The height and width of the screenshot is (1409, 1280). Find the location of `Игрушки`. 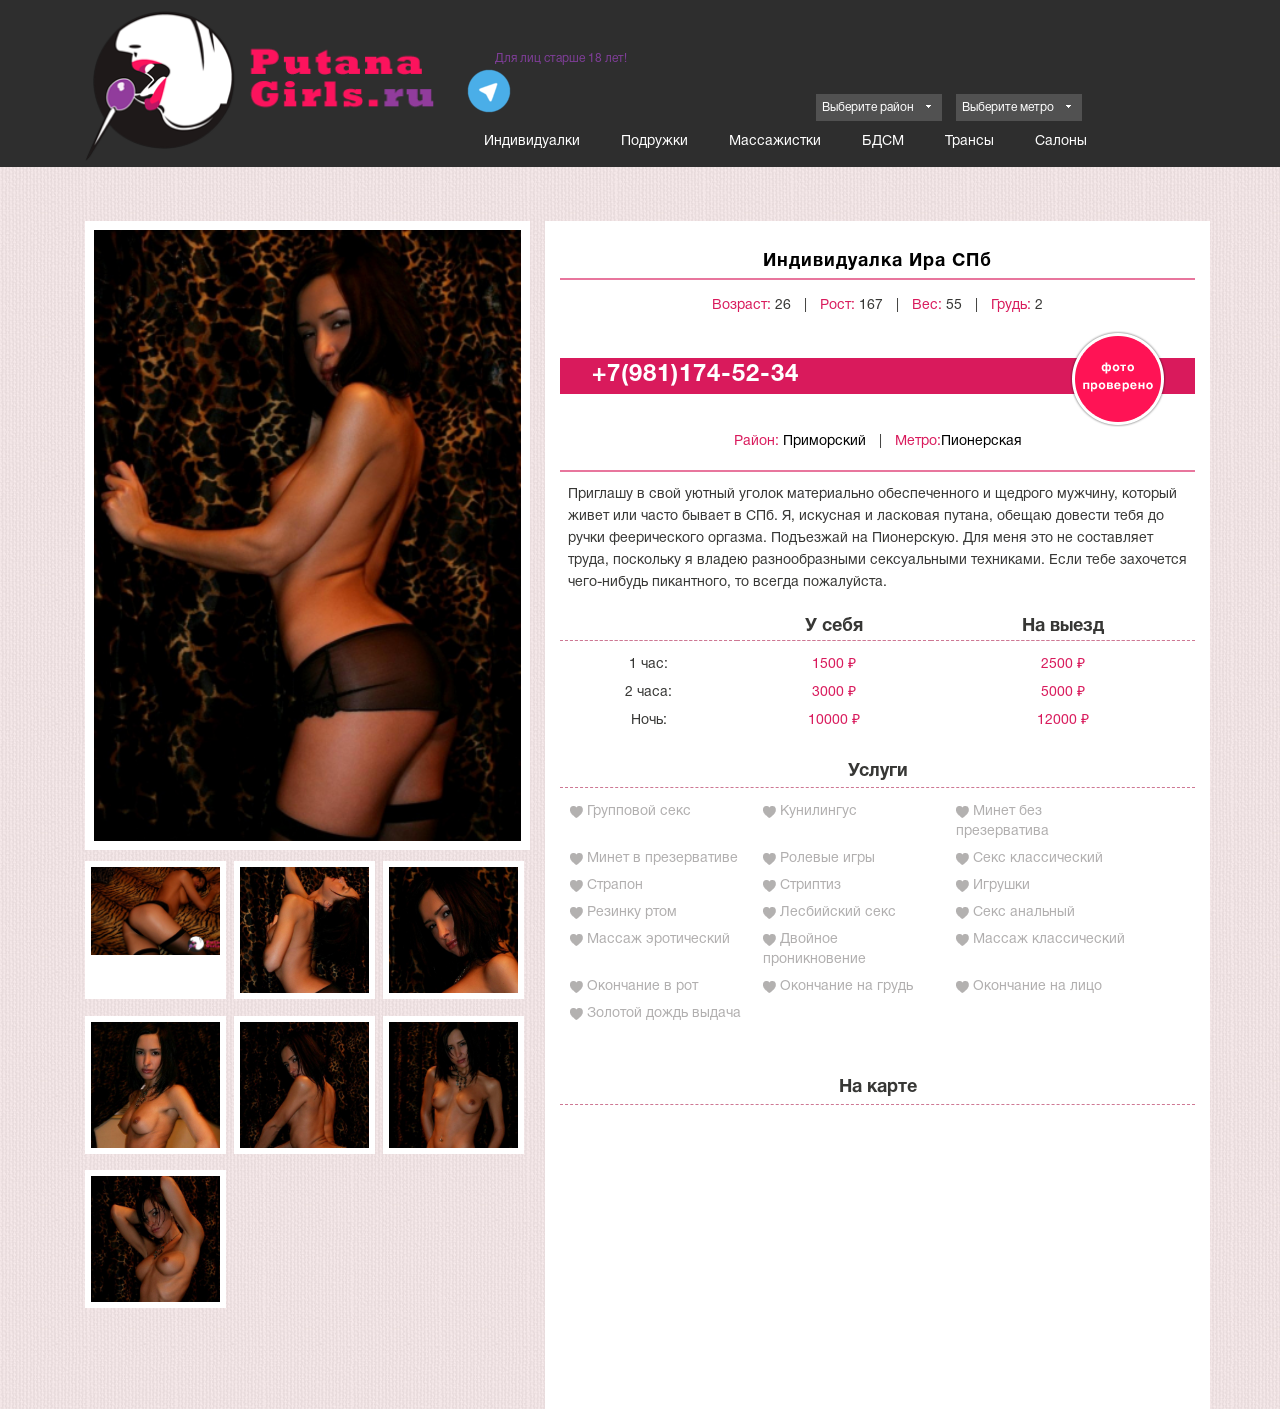

Игрушки is located at coordinates (1001, 885).